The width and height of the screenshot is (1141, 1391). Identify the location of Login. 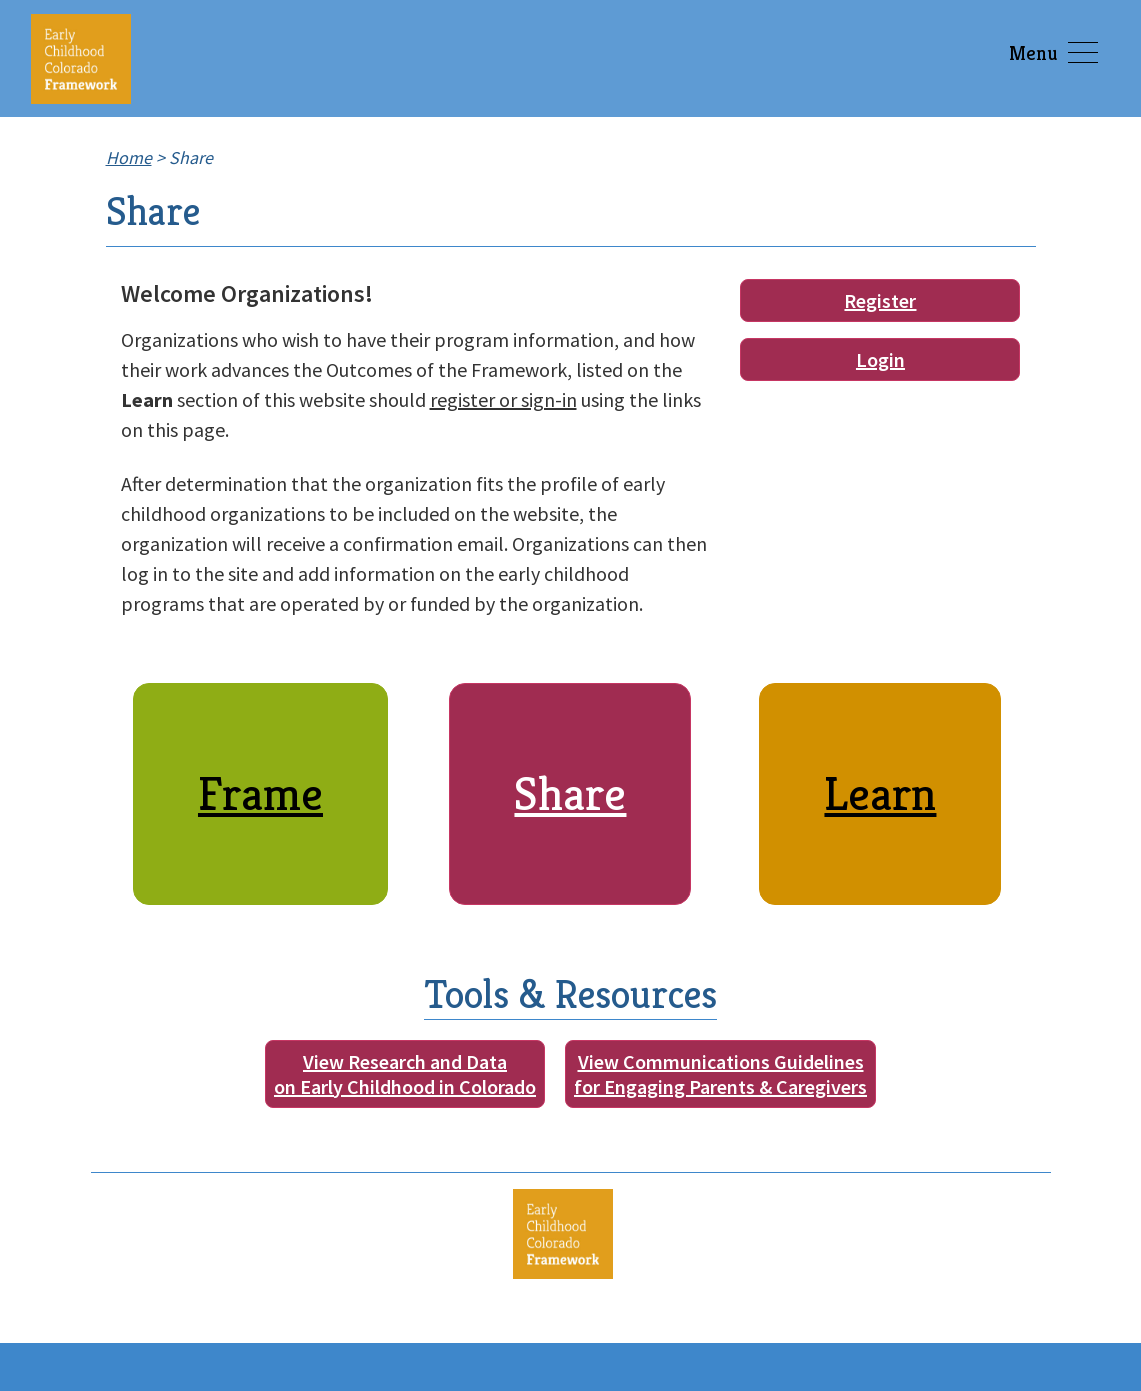
(880, 359).